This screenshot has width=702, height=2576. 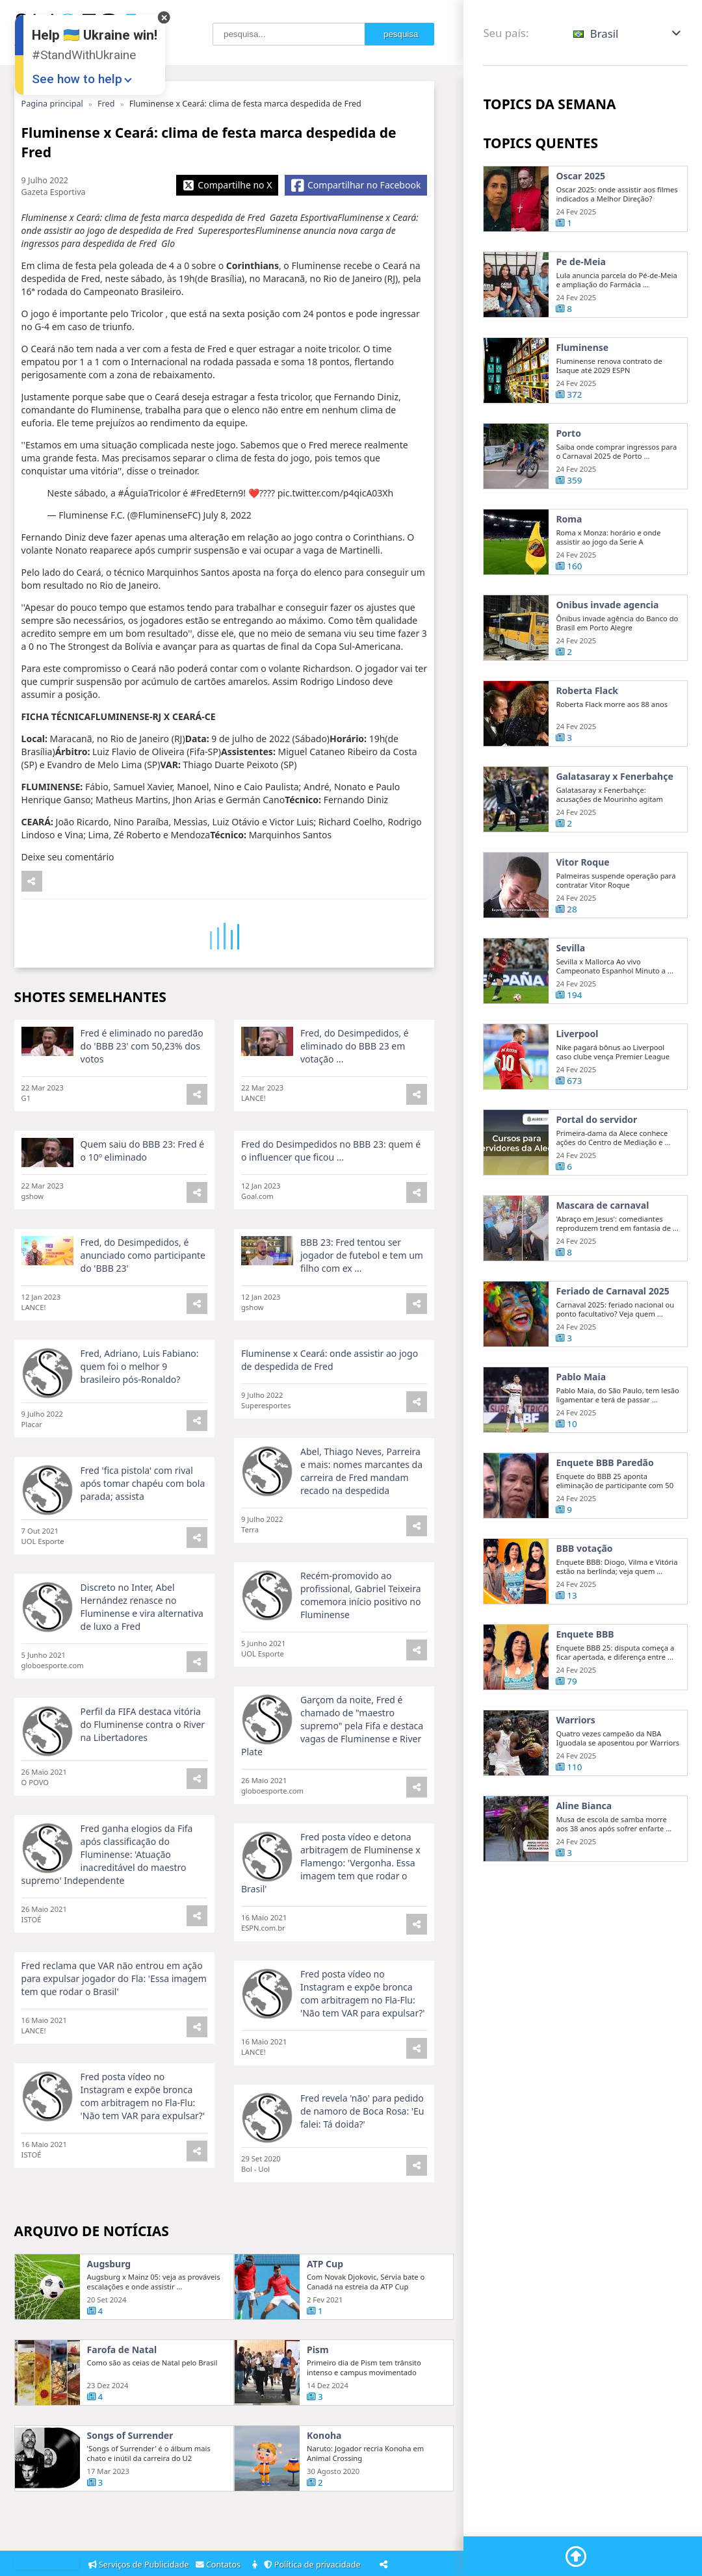 I want to click on Roberta Flack, so click(x=587, y=748).